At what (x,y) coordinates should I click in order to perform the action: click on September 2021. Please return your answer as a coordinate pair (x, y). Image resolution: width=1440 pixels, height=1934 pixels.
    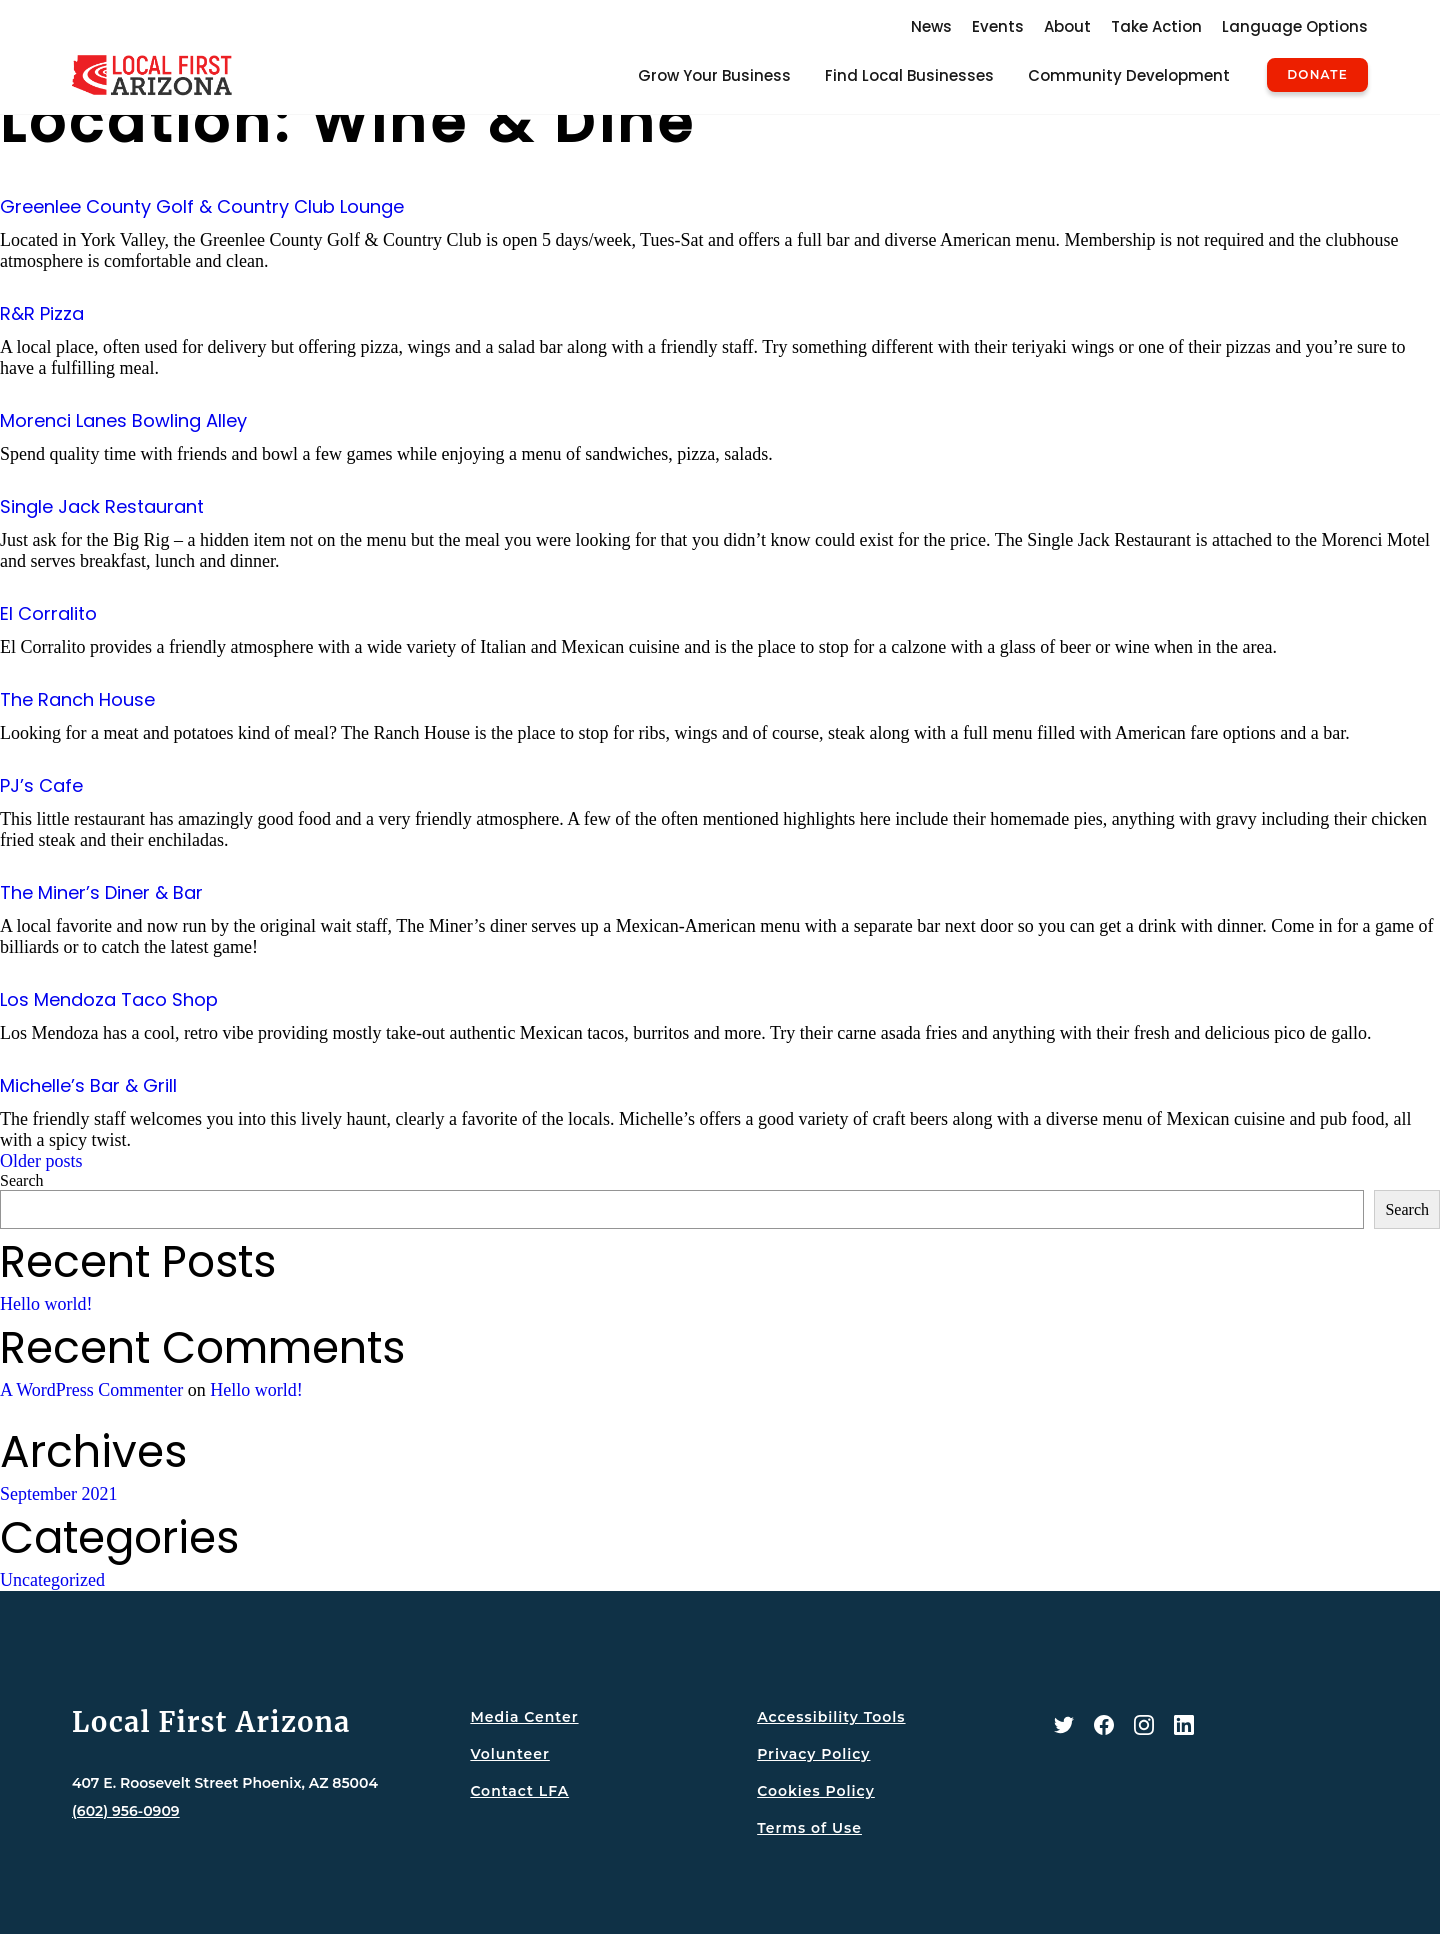
    Looking at the image, I should click on (58, 1494).